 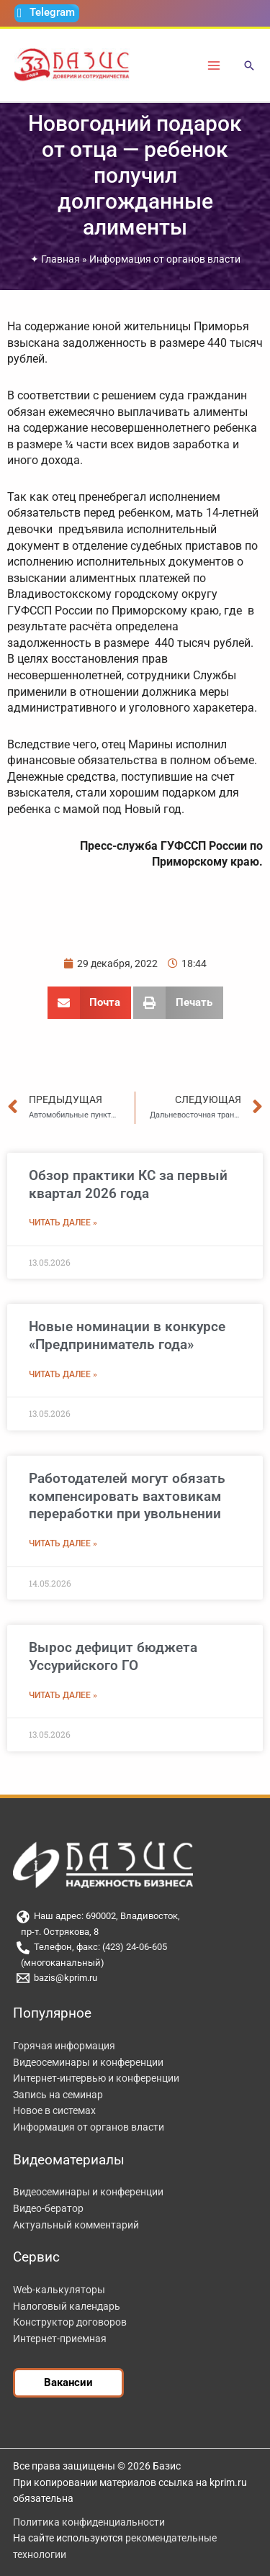 What do you see at coordinates (70, 2322) in the screenshot?
I see `Конструктор договоров` at bounding box center [70, 2322].